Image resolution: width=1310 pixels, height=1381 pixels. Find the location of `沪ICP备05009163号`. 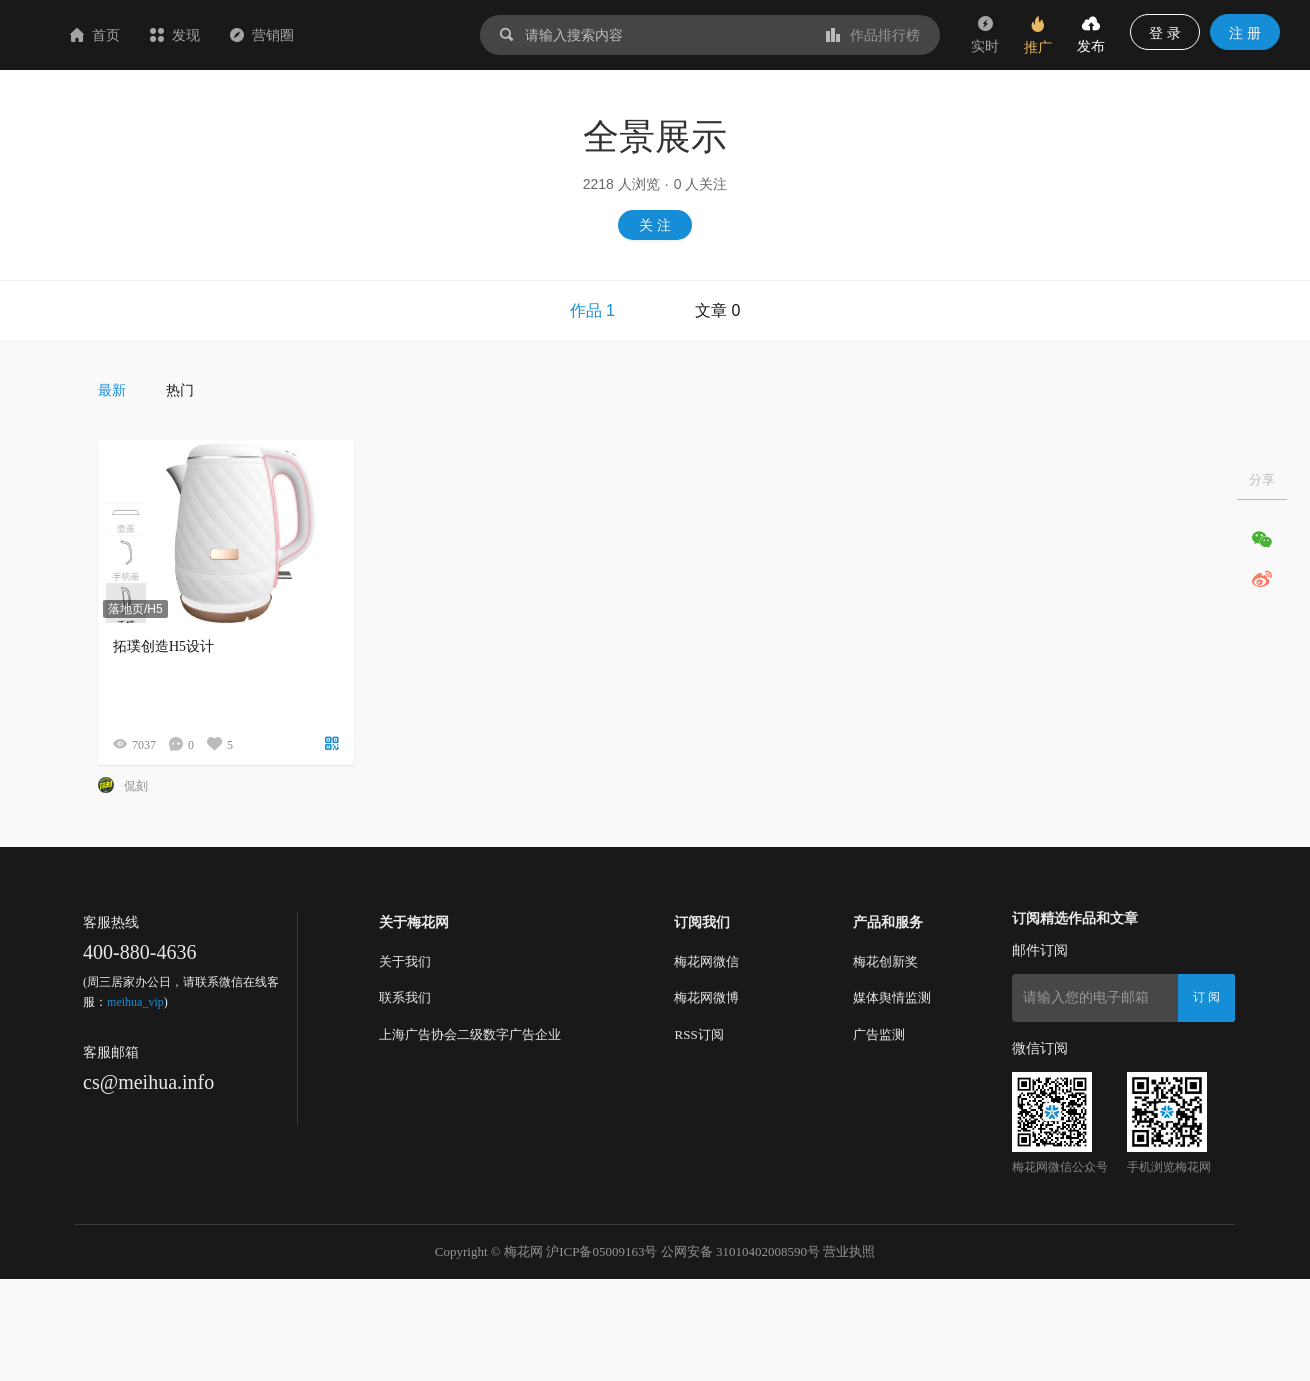

沪ICP备05009163号 is located at coordinates (601, 1251).